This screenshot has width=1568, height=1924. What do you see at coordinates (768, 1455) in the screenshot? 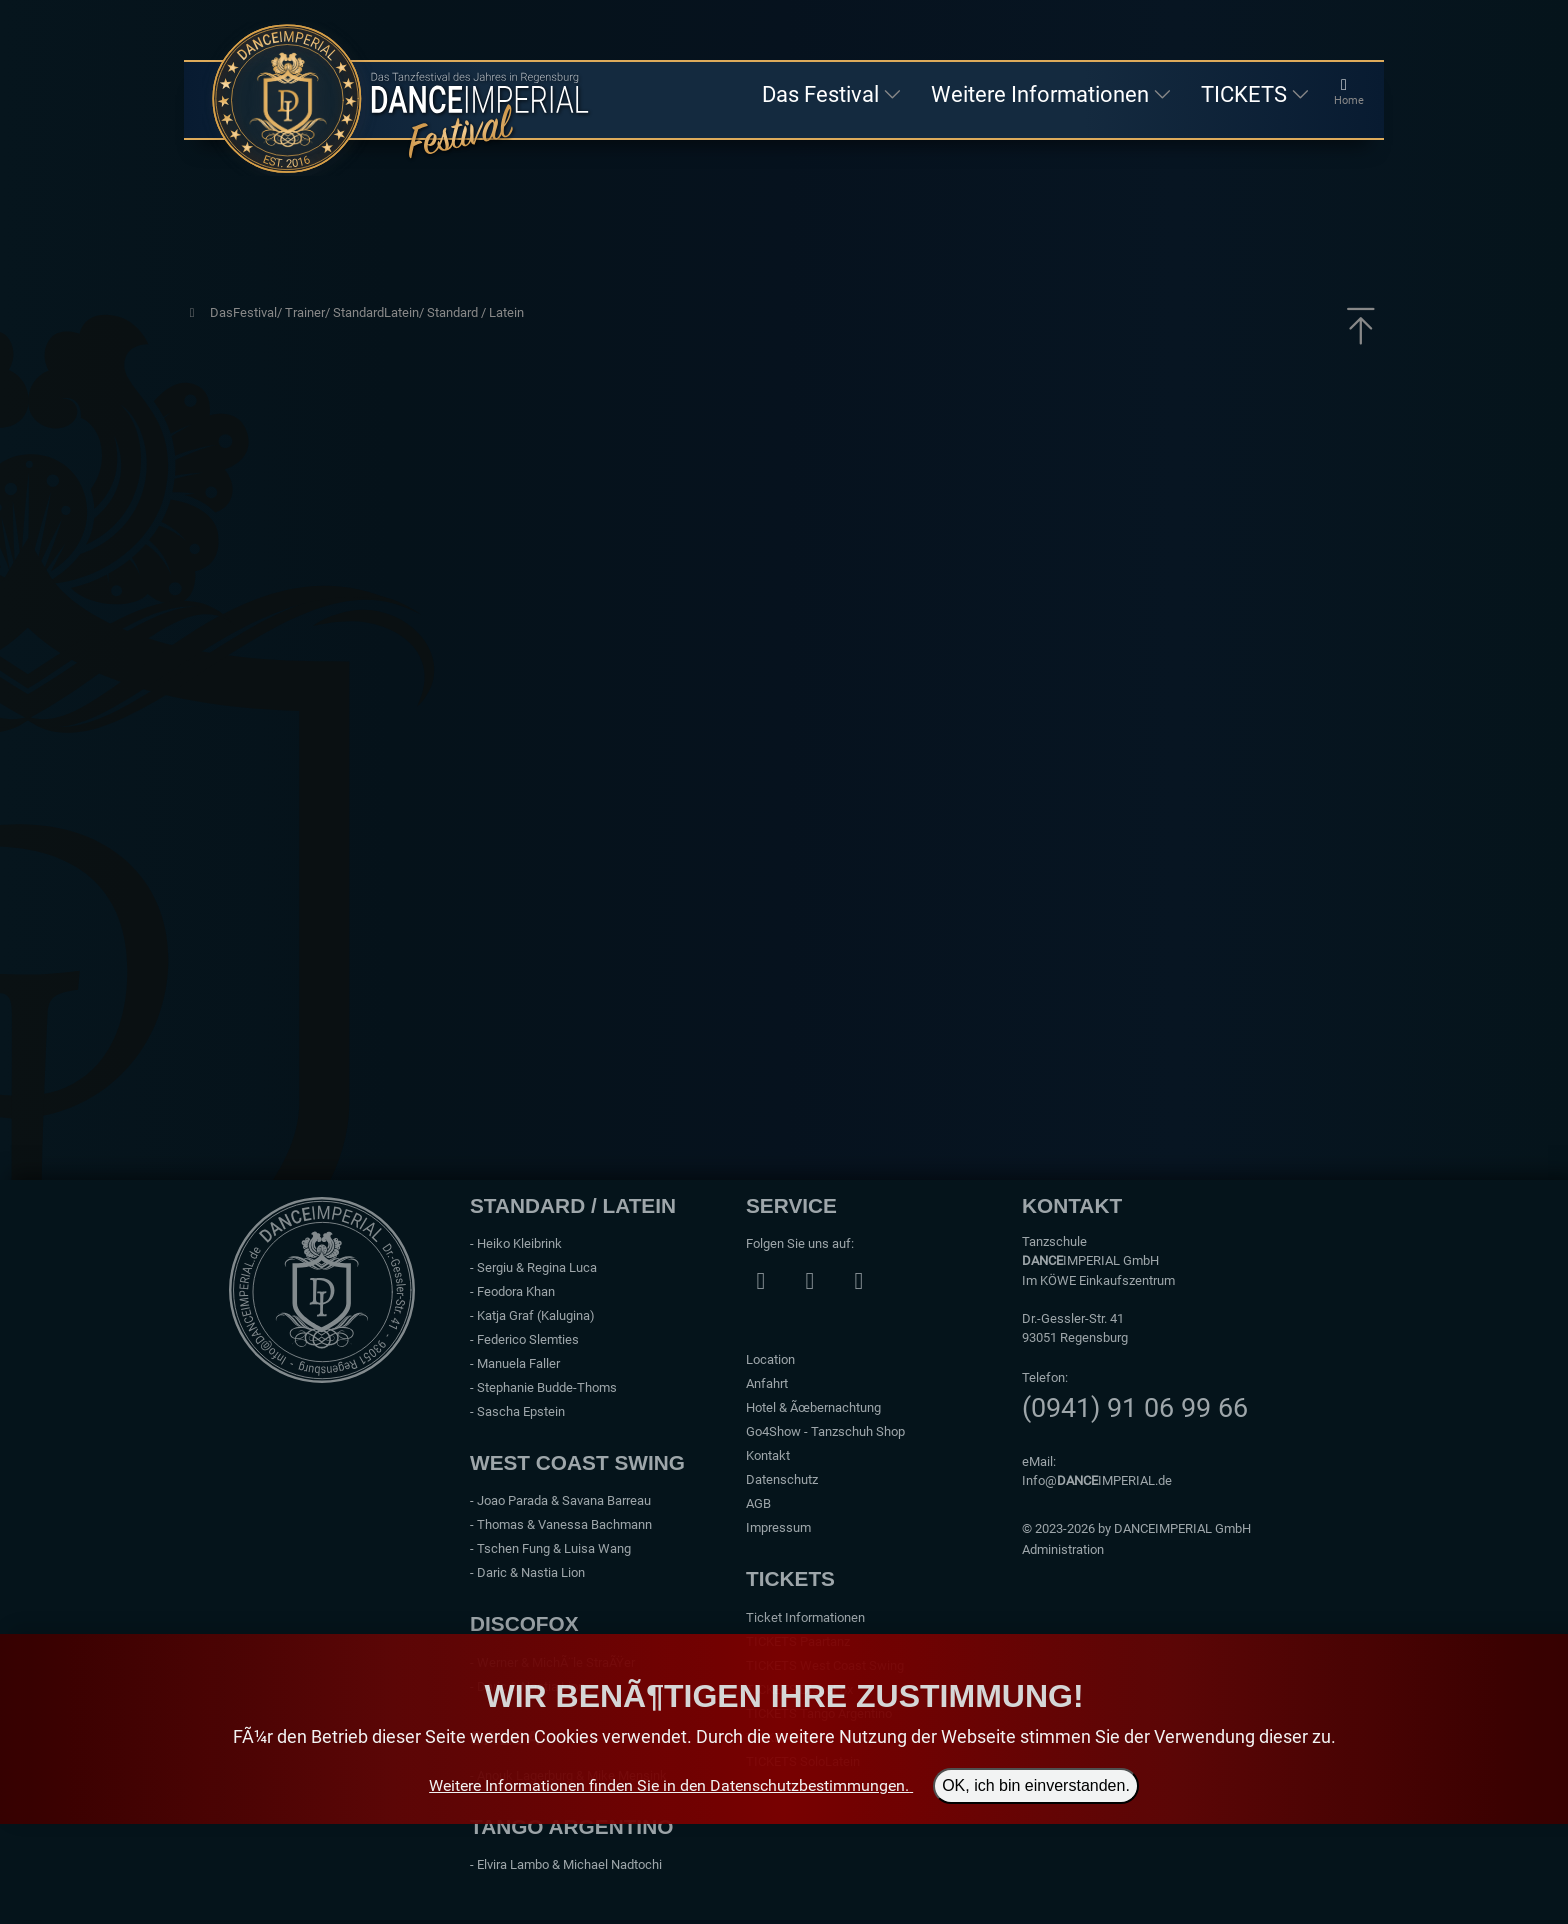
I see `Kontakt` at bounding box center [768, 1455].